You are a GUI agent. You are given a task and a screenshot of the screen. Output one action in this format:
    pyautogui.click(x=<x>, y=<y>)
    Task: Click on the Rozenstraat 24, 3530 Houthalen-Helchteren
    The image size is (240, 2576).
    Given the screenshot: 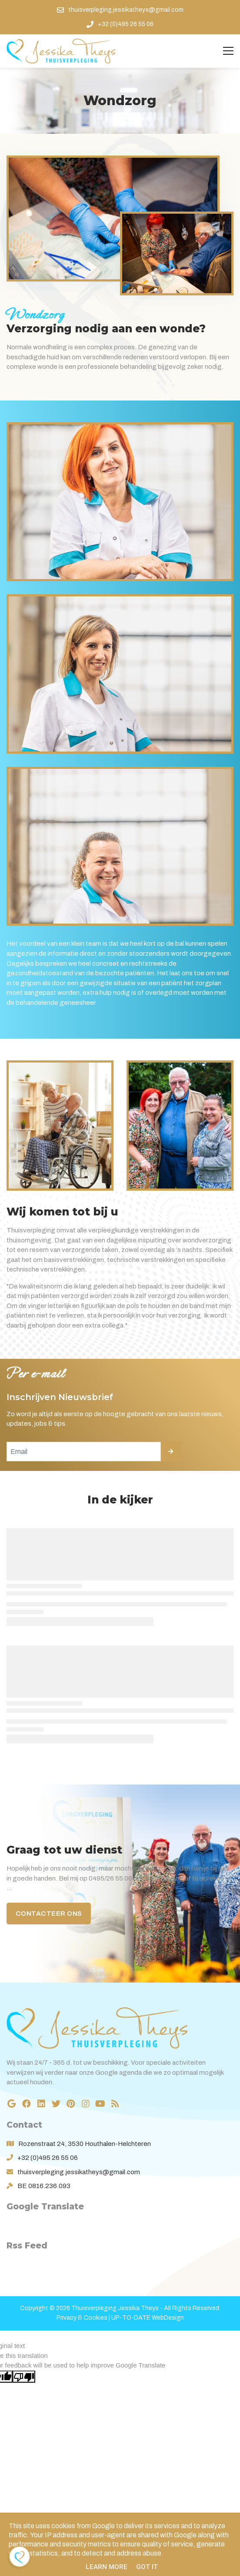 What is the action you would take?
    pyautogui.click(x=84, y=2143)
    